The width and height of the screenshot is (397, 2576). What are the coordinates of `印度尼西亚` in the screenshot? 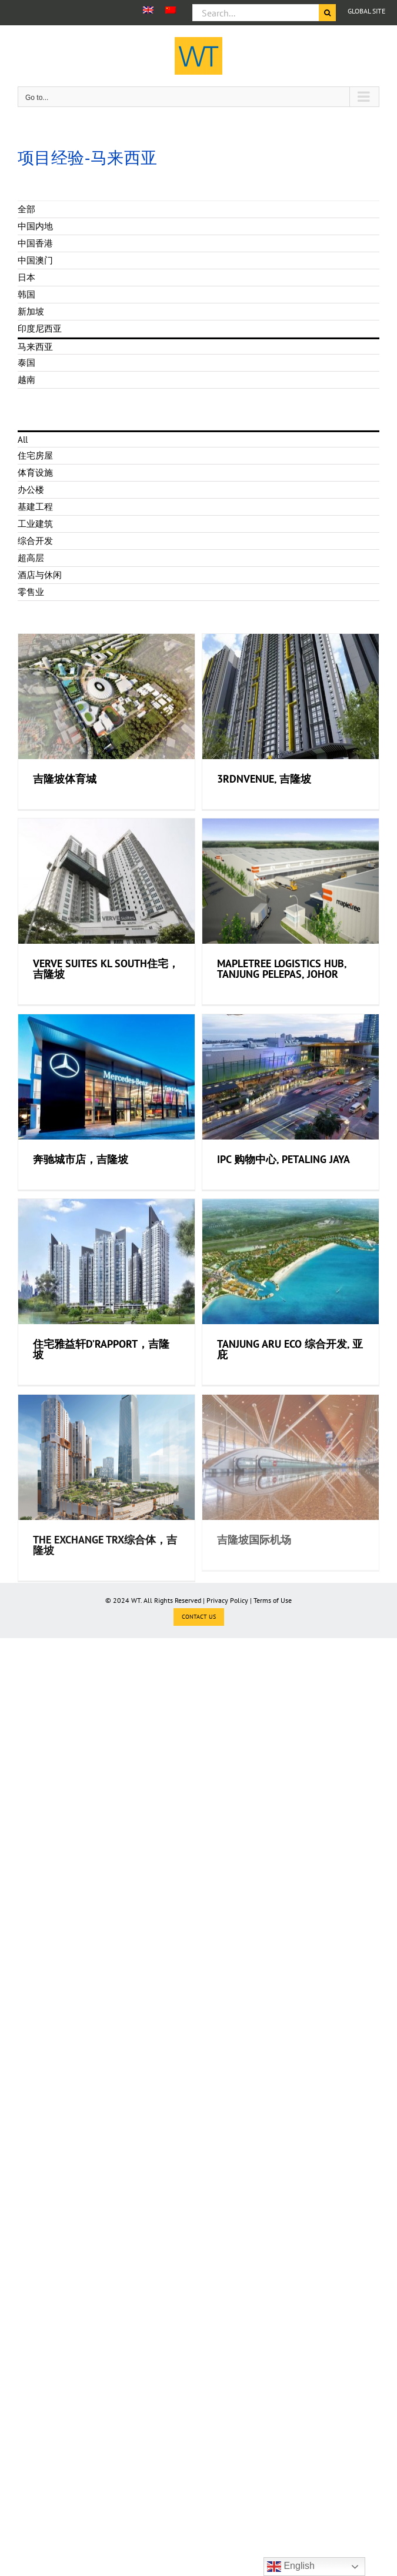 It's located at (40, 328).